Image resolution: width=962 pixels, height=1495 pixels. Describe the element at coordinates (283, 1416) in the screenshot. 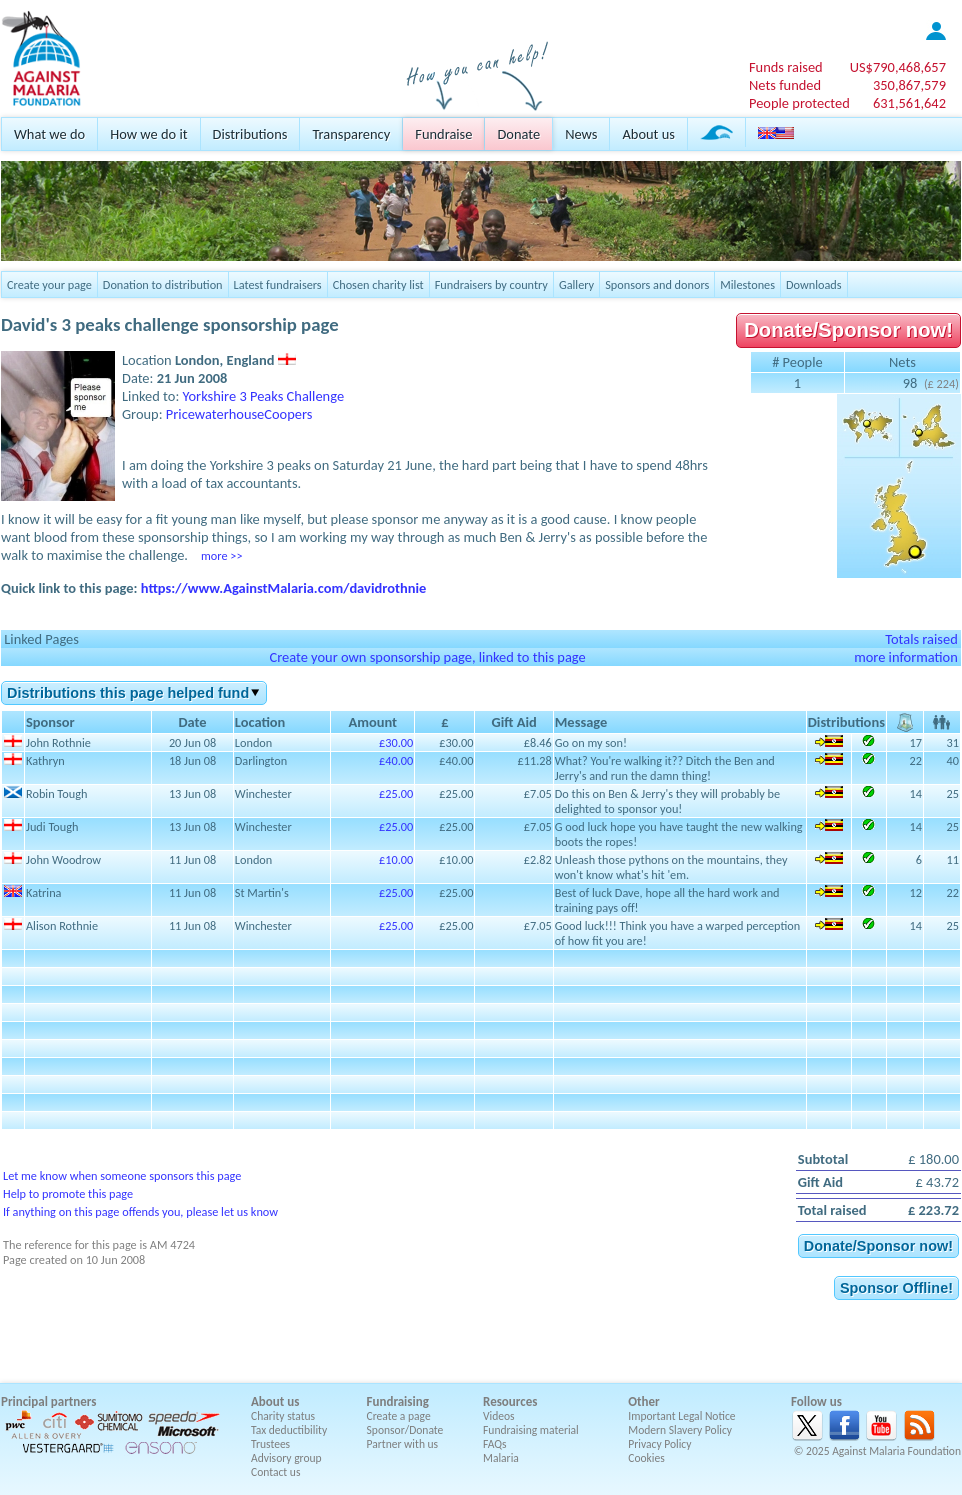

I see `Charity status` at that location.